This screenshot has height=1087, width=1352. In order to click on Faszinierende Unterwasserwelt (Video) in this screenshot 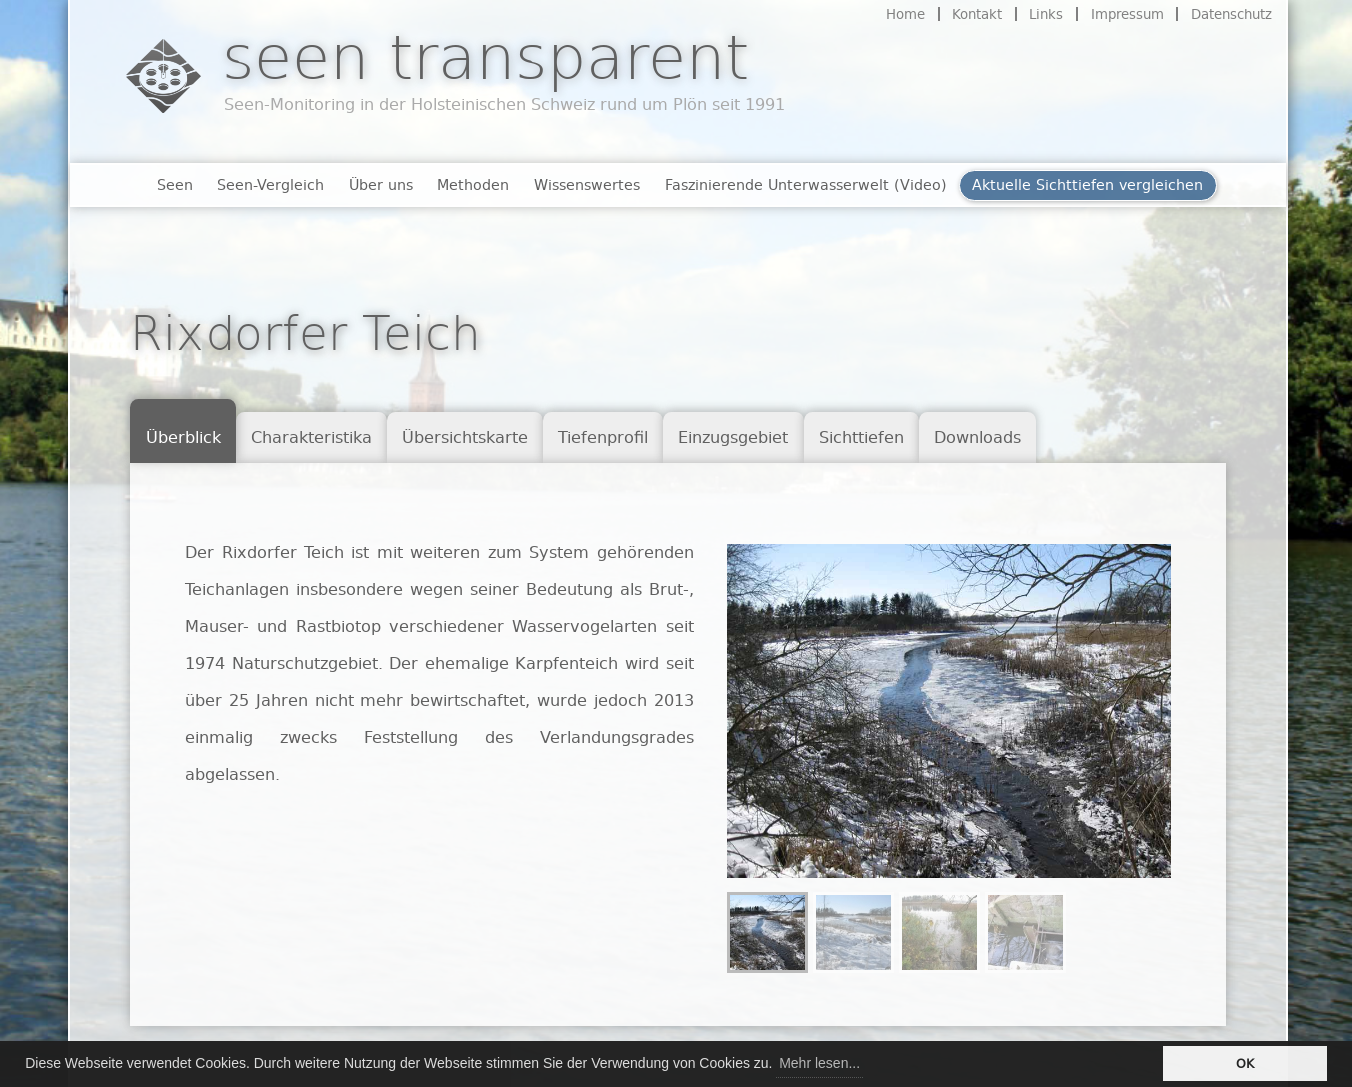, I will do `click(806, 184)`.